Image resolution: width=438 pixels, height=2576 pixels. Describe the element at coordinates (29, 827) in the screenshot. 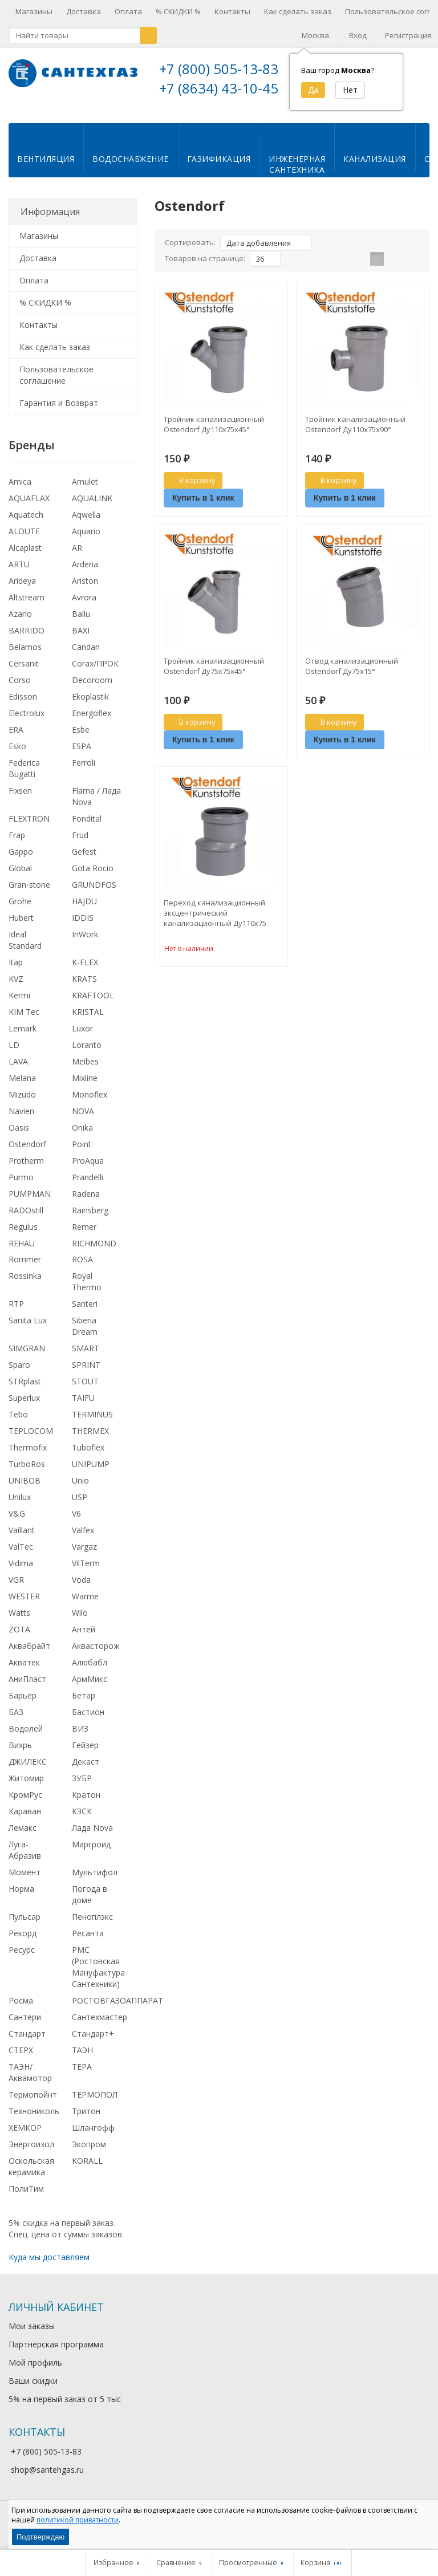

I see `FLEXTRON` at that location.